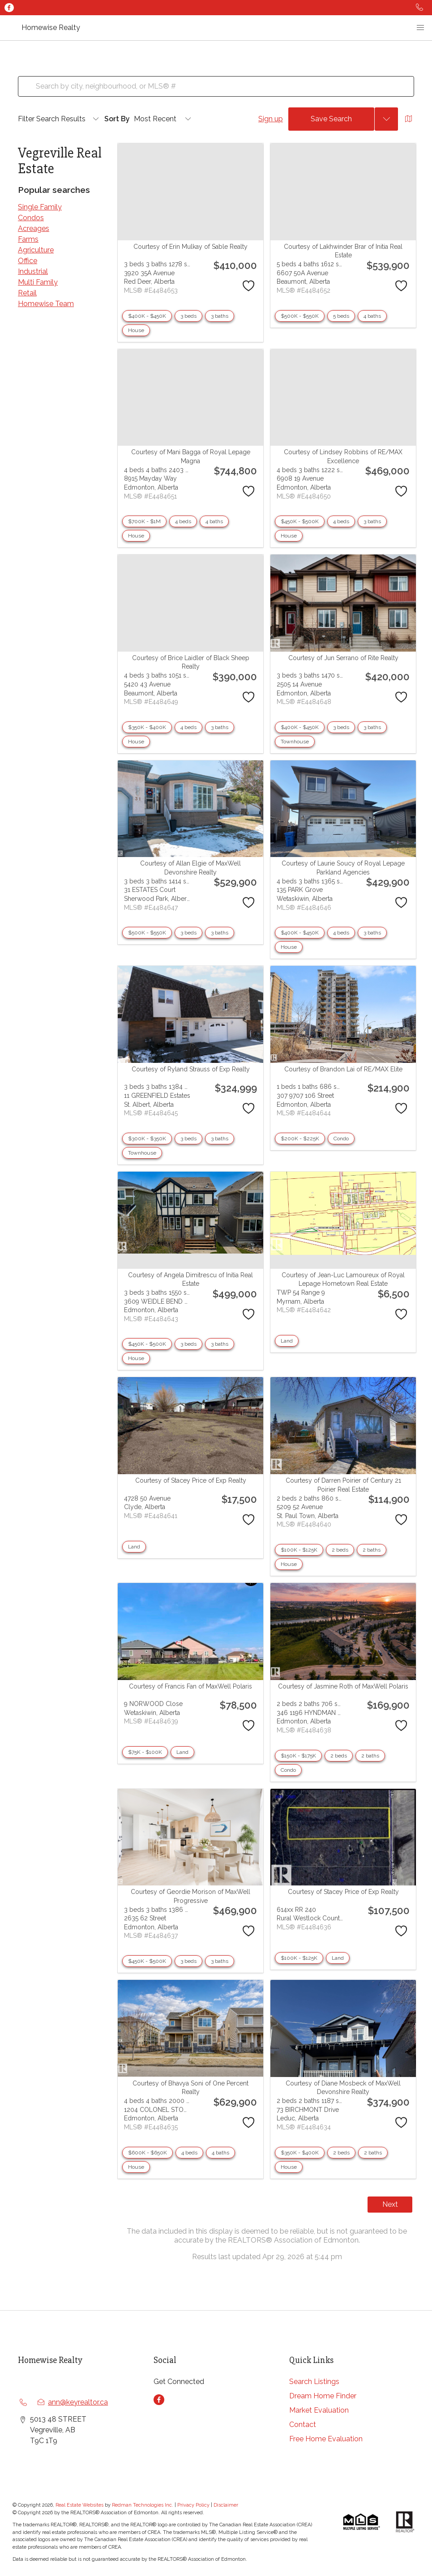  Describe the element at coordinates (287, 1341) in the screenshot. I see `Land` at that location.